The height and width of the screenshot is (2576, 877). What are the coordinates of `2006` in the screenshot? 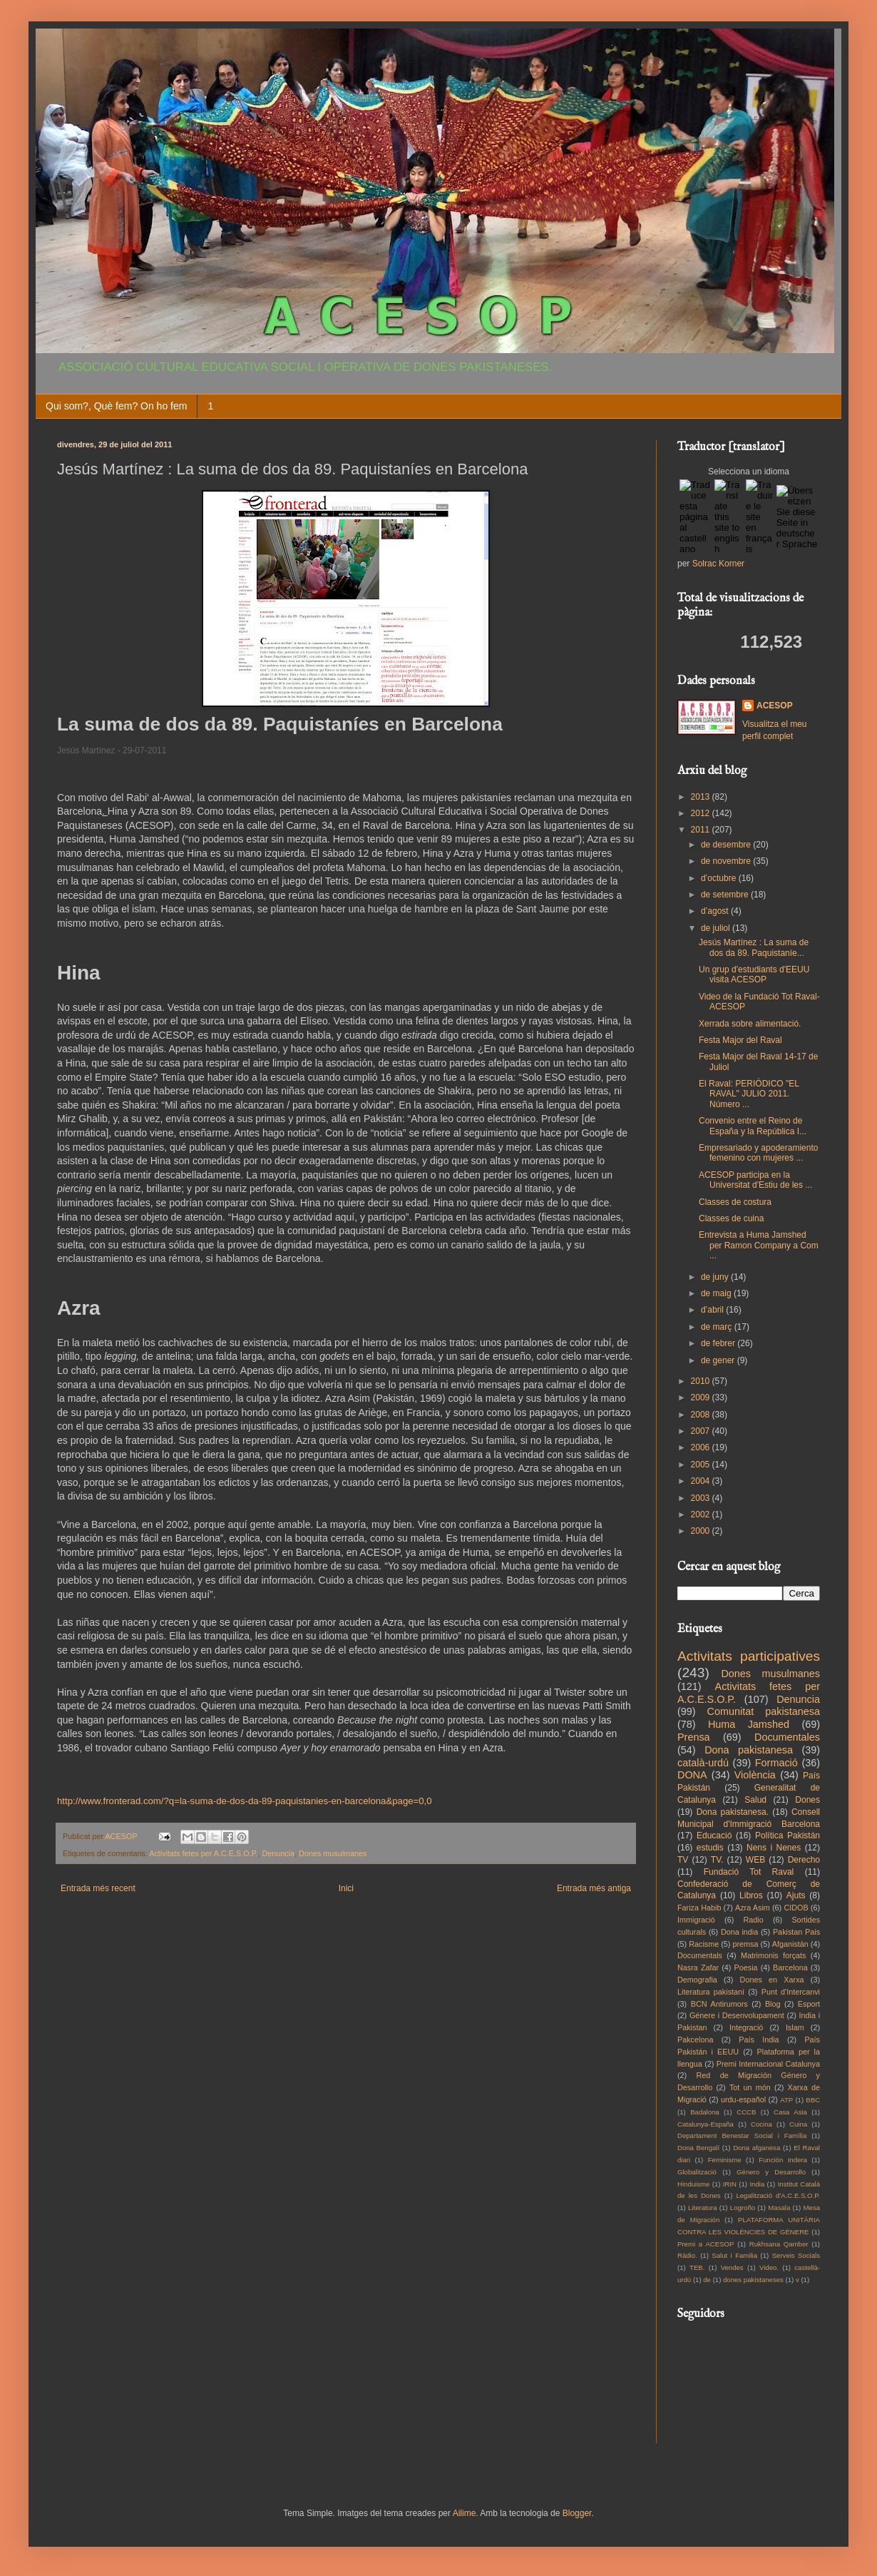 It's located at (701, 1447).